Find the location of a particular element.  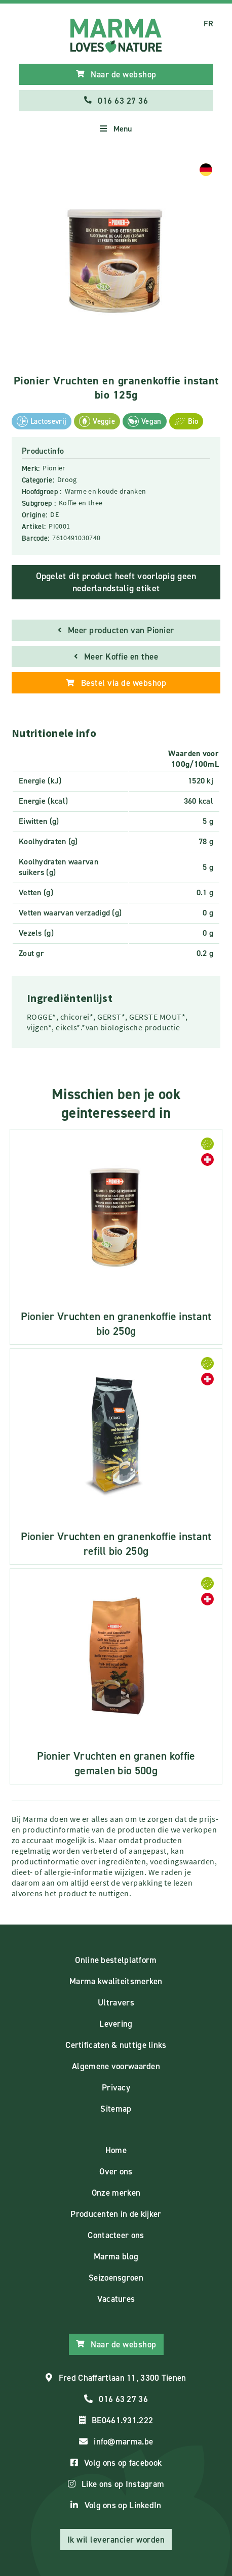

Levering is located at coordinates (115, 2023).